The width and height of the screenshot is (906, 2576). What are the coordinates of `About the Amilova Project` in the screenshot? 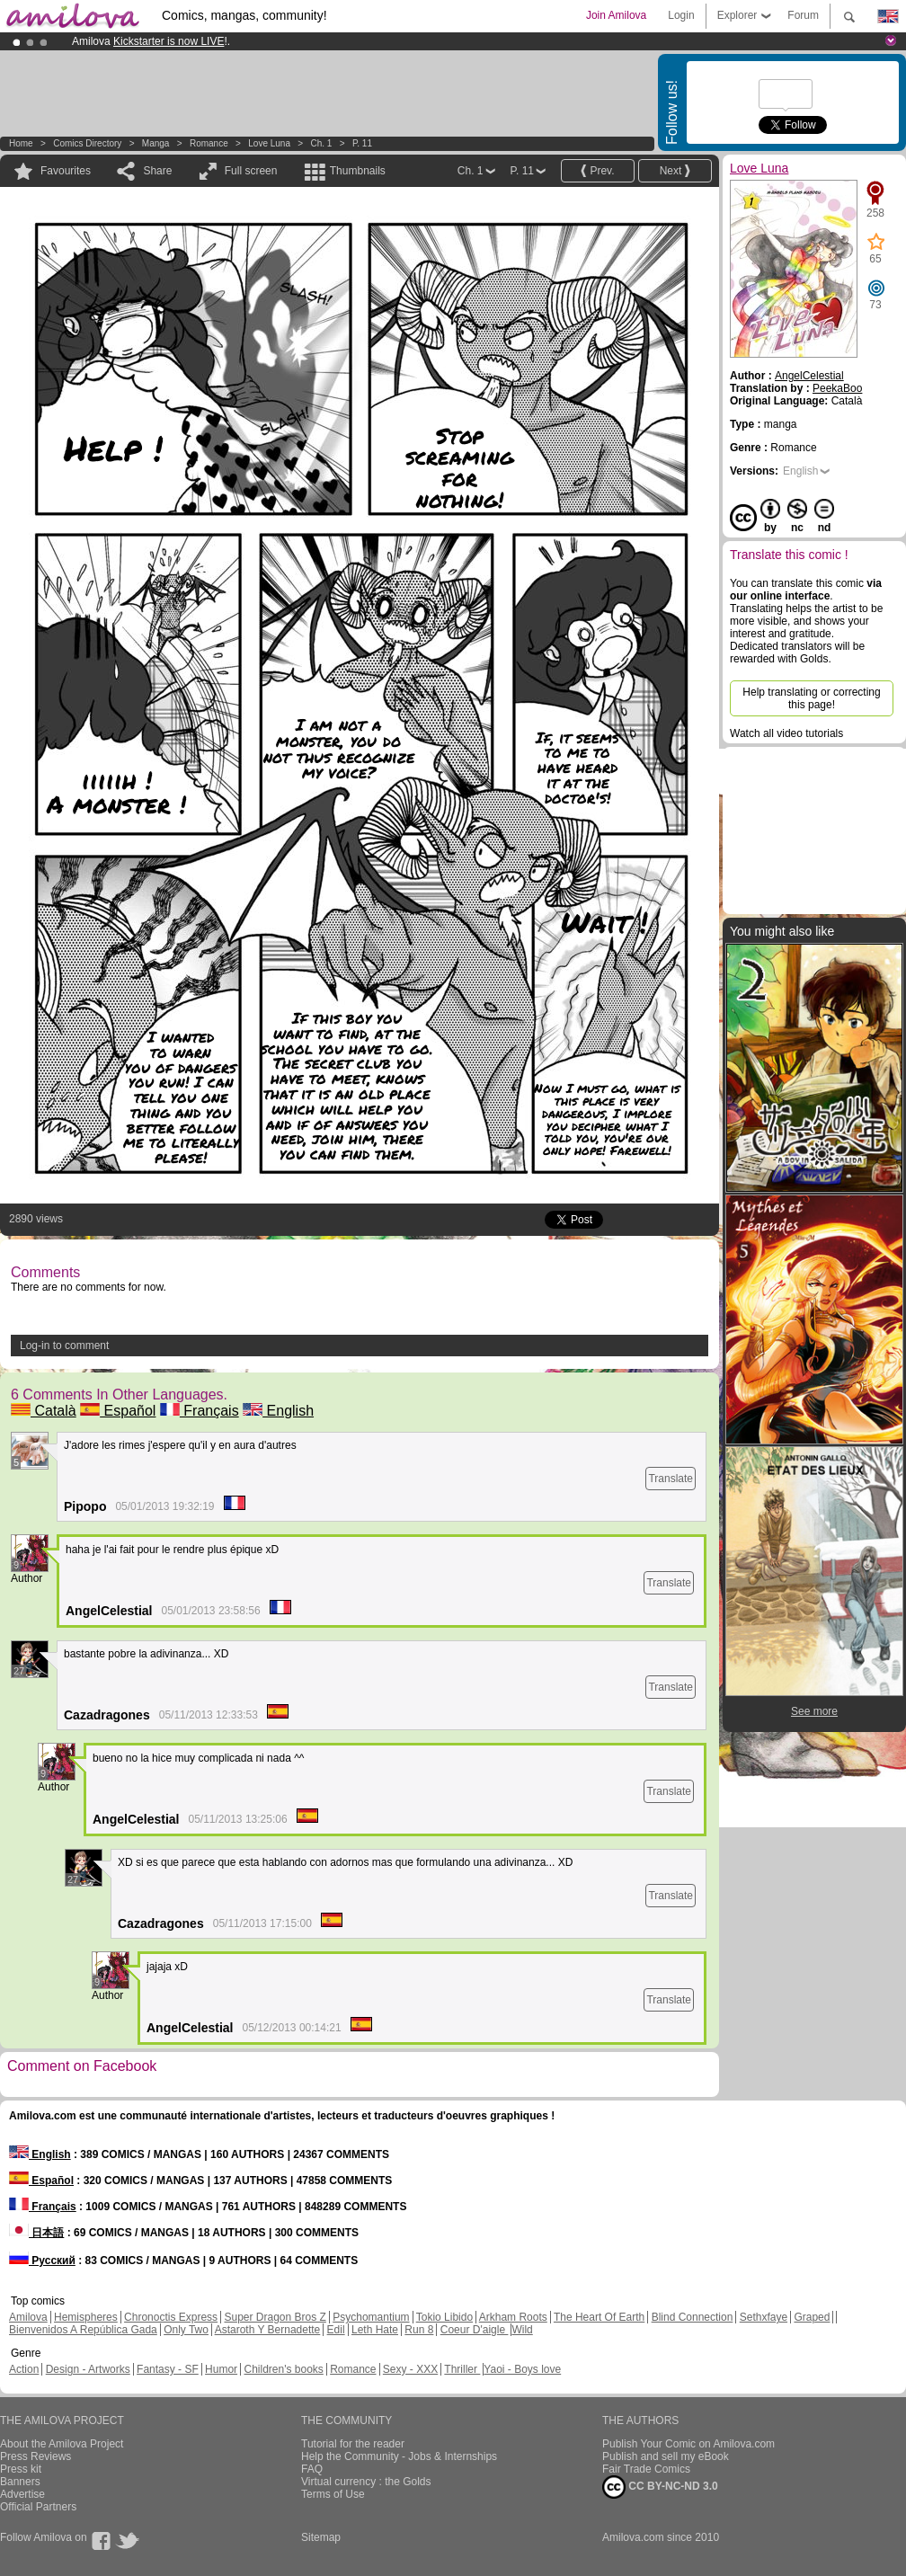 It's located at (61, 2444).